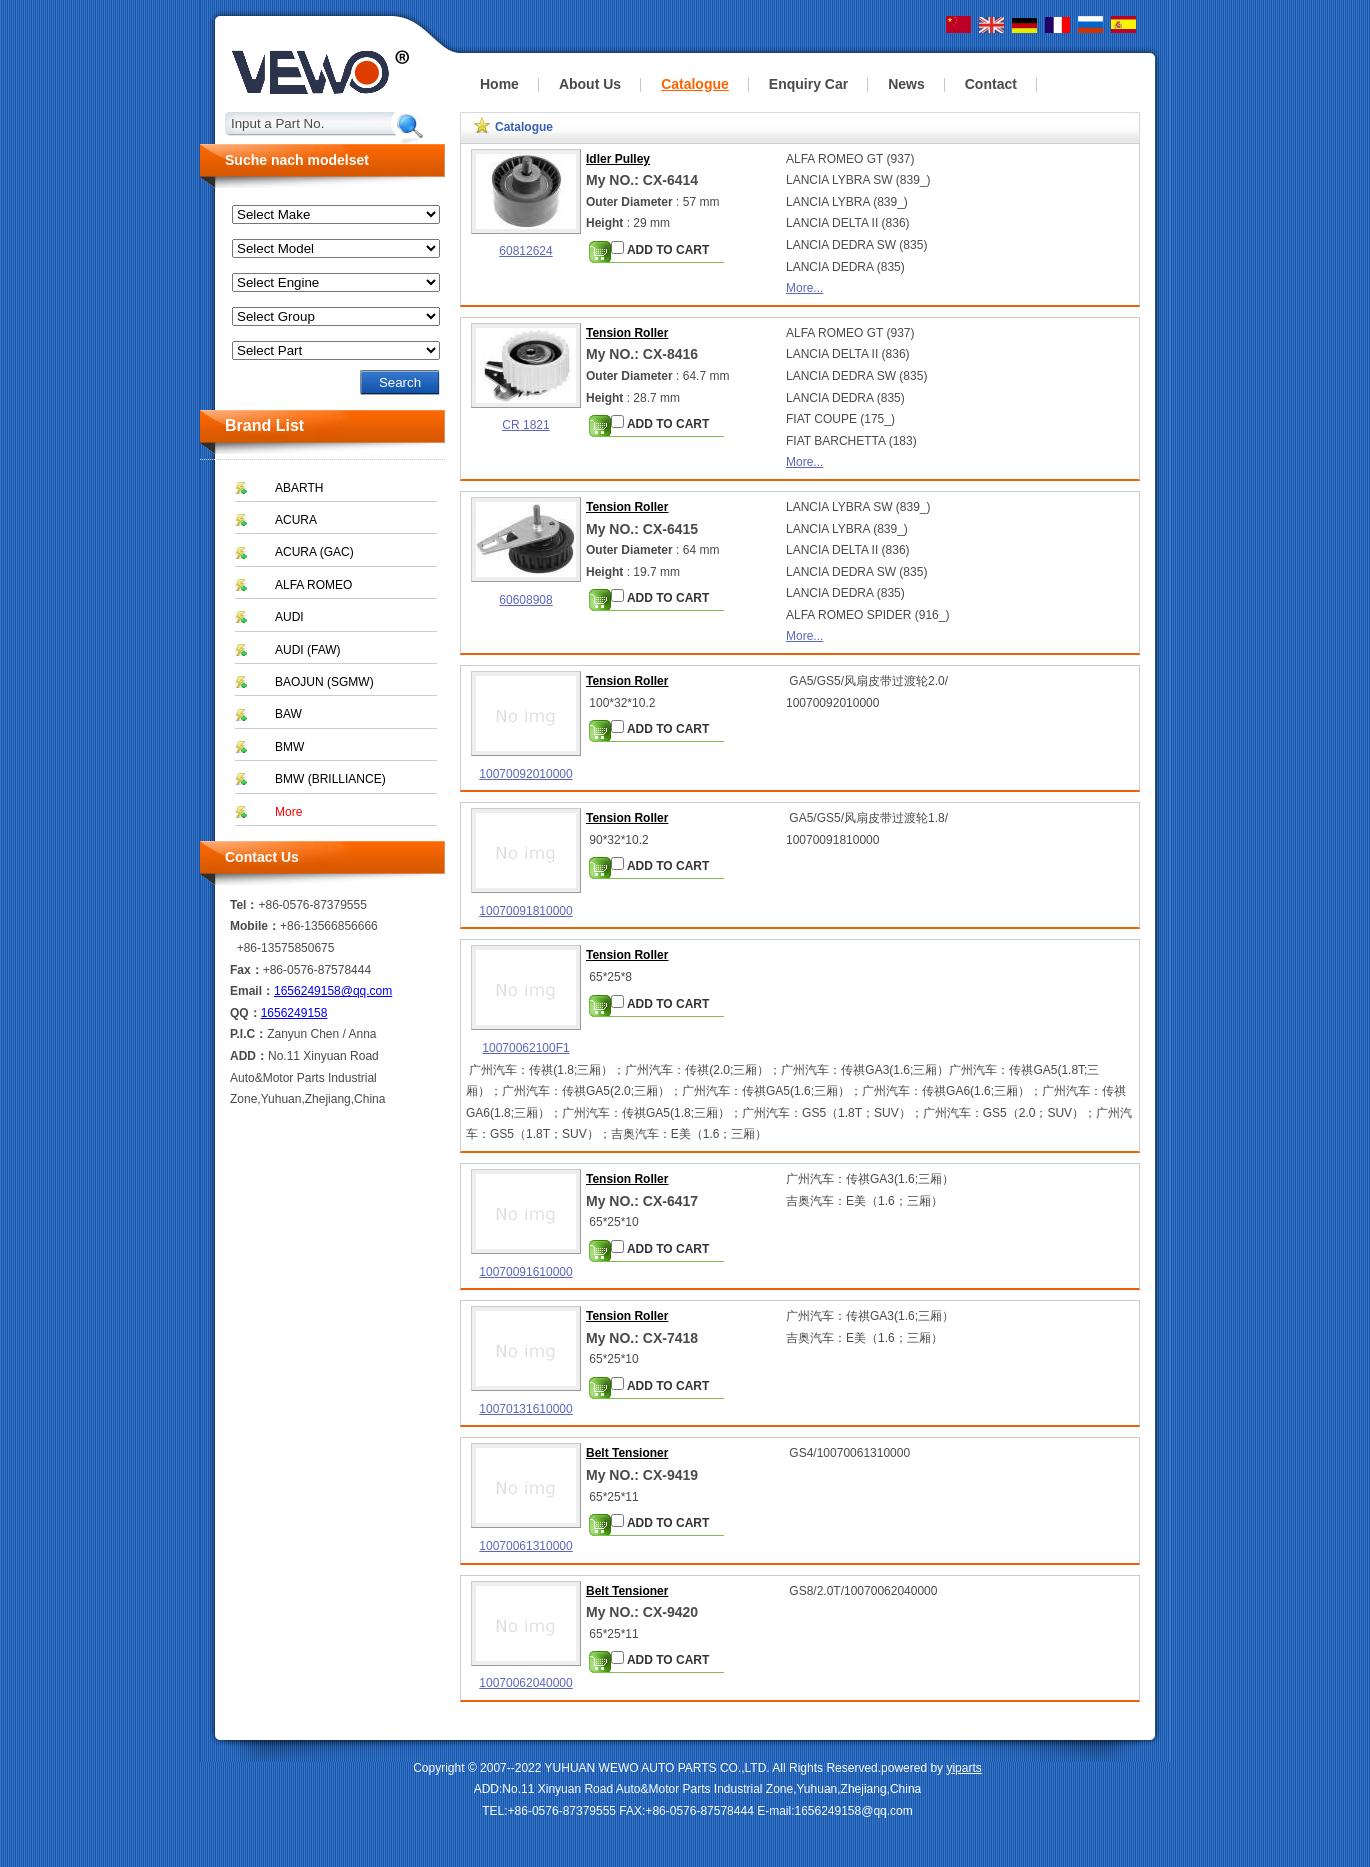 The image size is (1370, 1867). What do you see at coordinates (255, 926) in the screenshot?
I see `Mobile：` at bounding box center [255, 926].